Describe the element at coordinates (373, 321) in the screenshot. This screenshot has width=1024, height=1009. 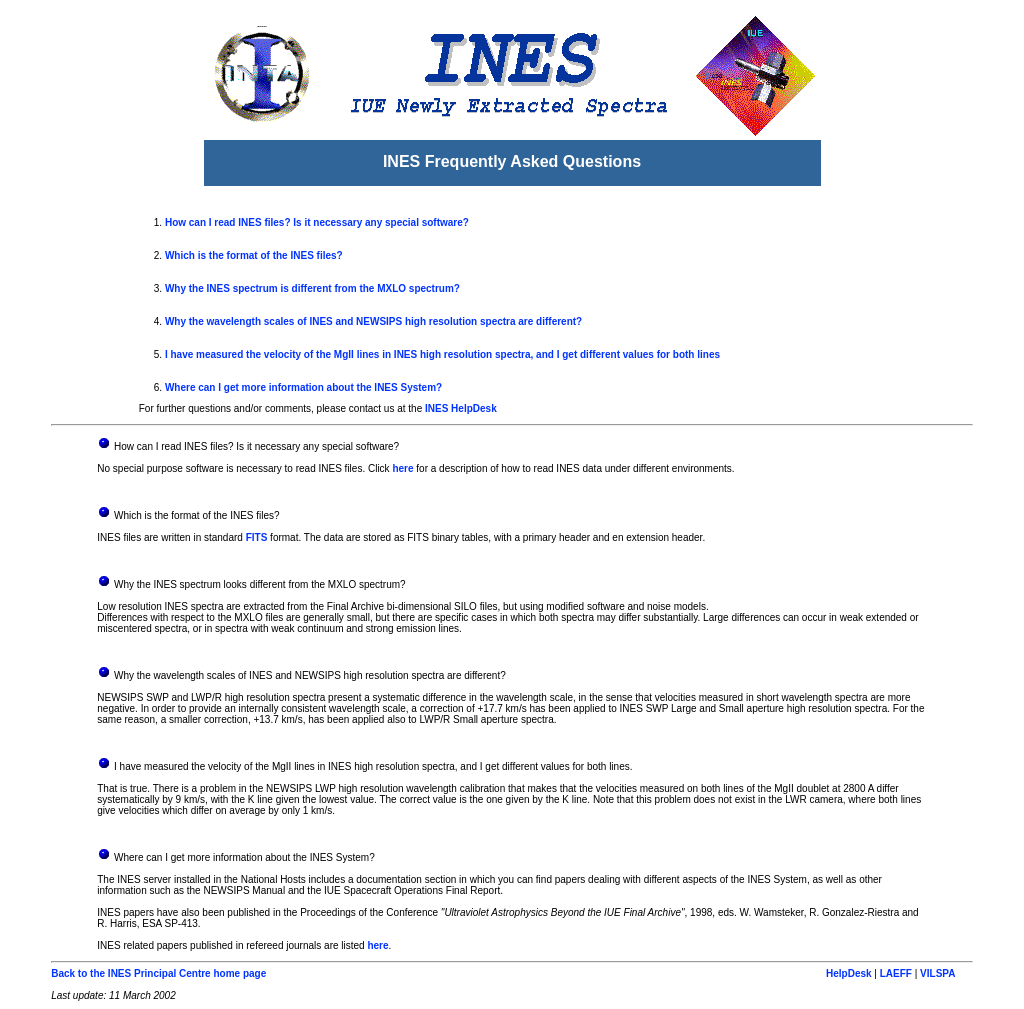
I see `Why the wavelength scales of INES and NEWSIPS high resolution spectra are different?` at that location.